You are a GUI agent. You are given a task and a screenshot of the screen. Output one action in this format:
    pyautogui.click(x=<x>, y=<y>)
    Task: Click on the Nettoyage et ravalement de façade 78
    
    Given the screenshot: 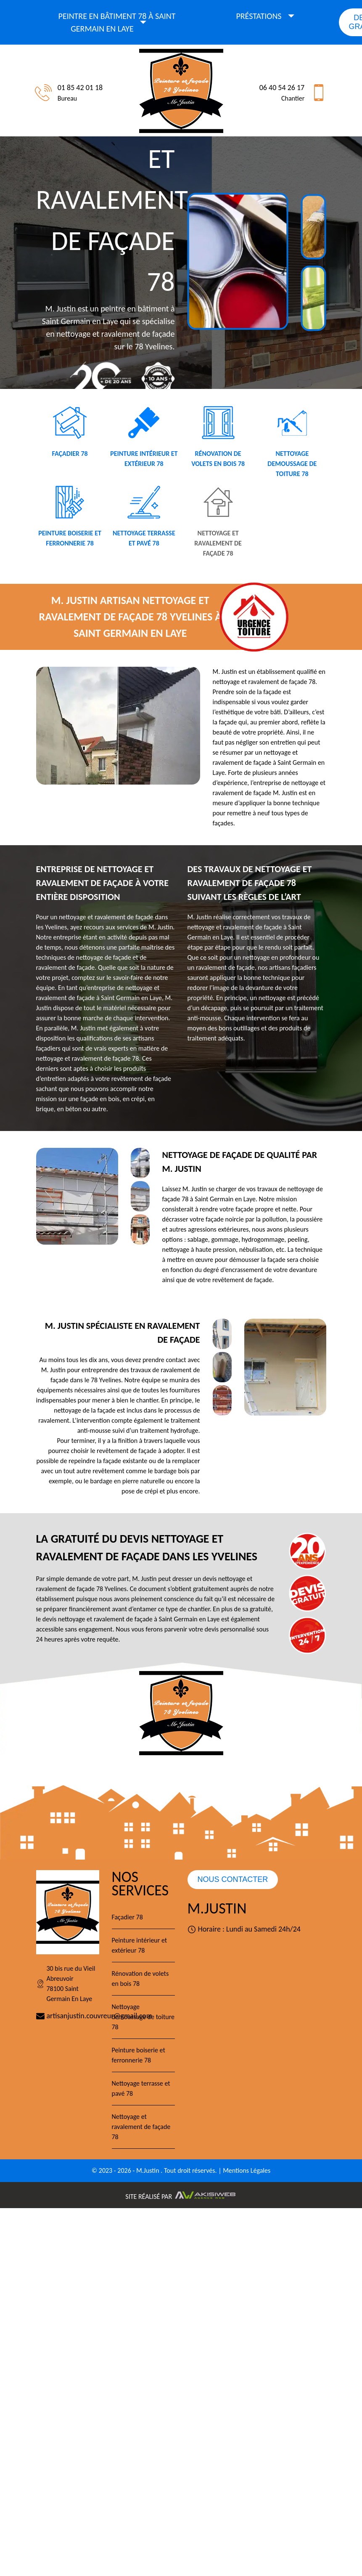 What is the action you would take?
    pyautogui.click(x=141, y=2127)
    